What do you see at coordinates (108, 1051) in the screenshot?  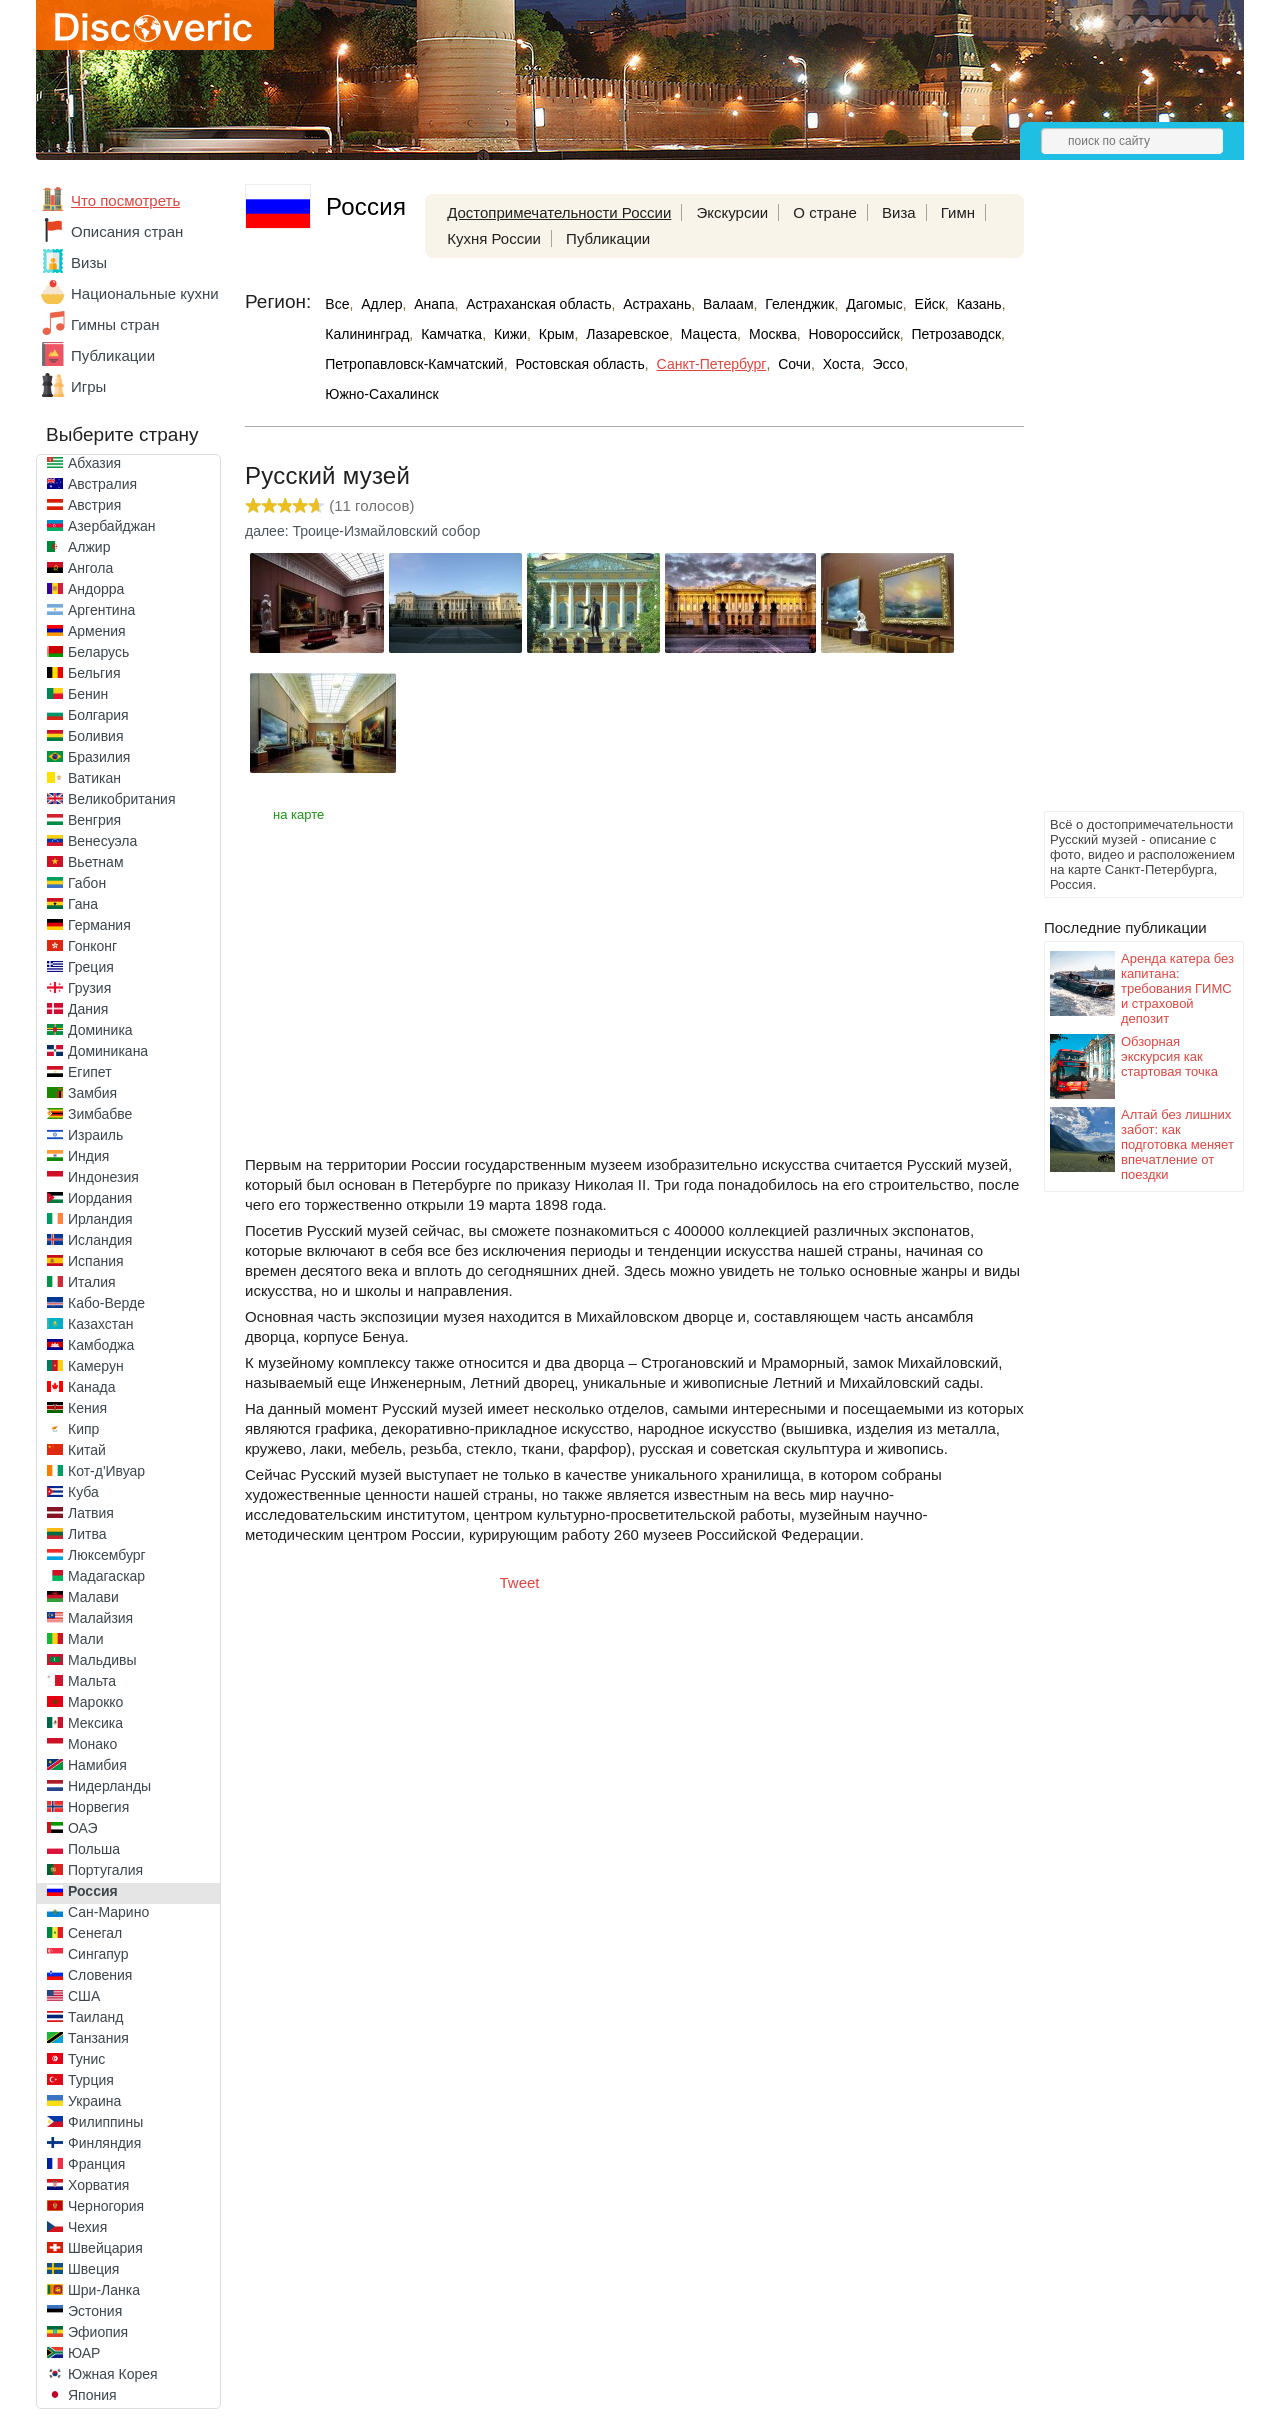 I see `Доминикана` at bounding box center [108, 1051].